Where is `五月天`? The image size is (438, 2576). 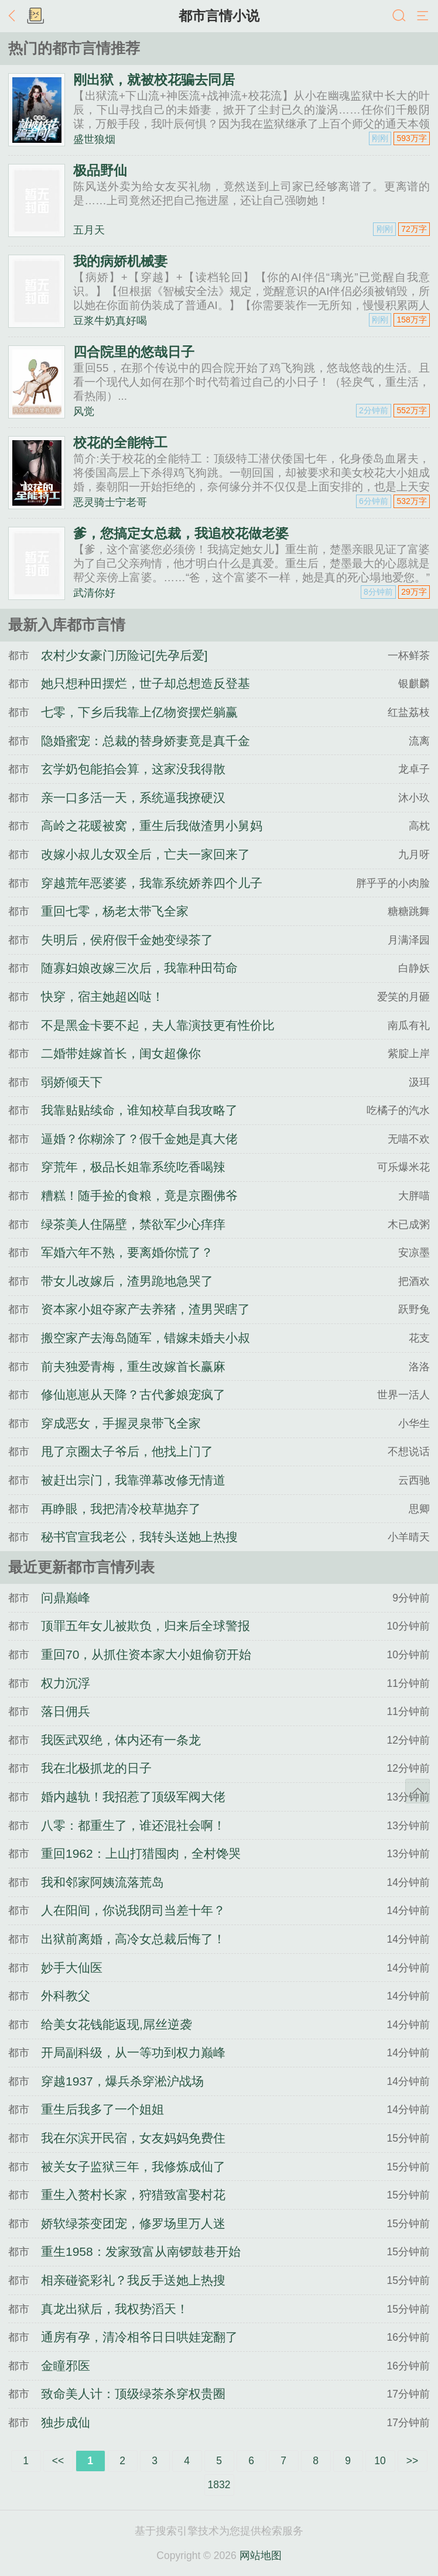 五月天 is located at coordinates (89, 230).